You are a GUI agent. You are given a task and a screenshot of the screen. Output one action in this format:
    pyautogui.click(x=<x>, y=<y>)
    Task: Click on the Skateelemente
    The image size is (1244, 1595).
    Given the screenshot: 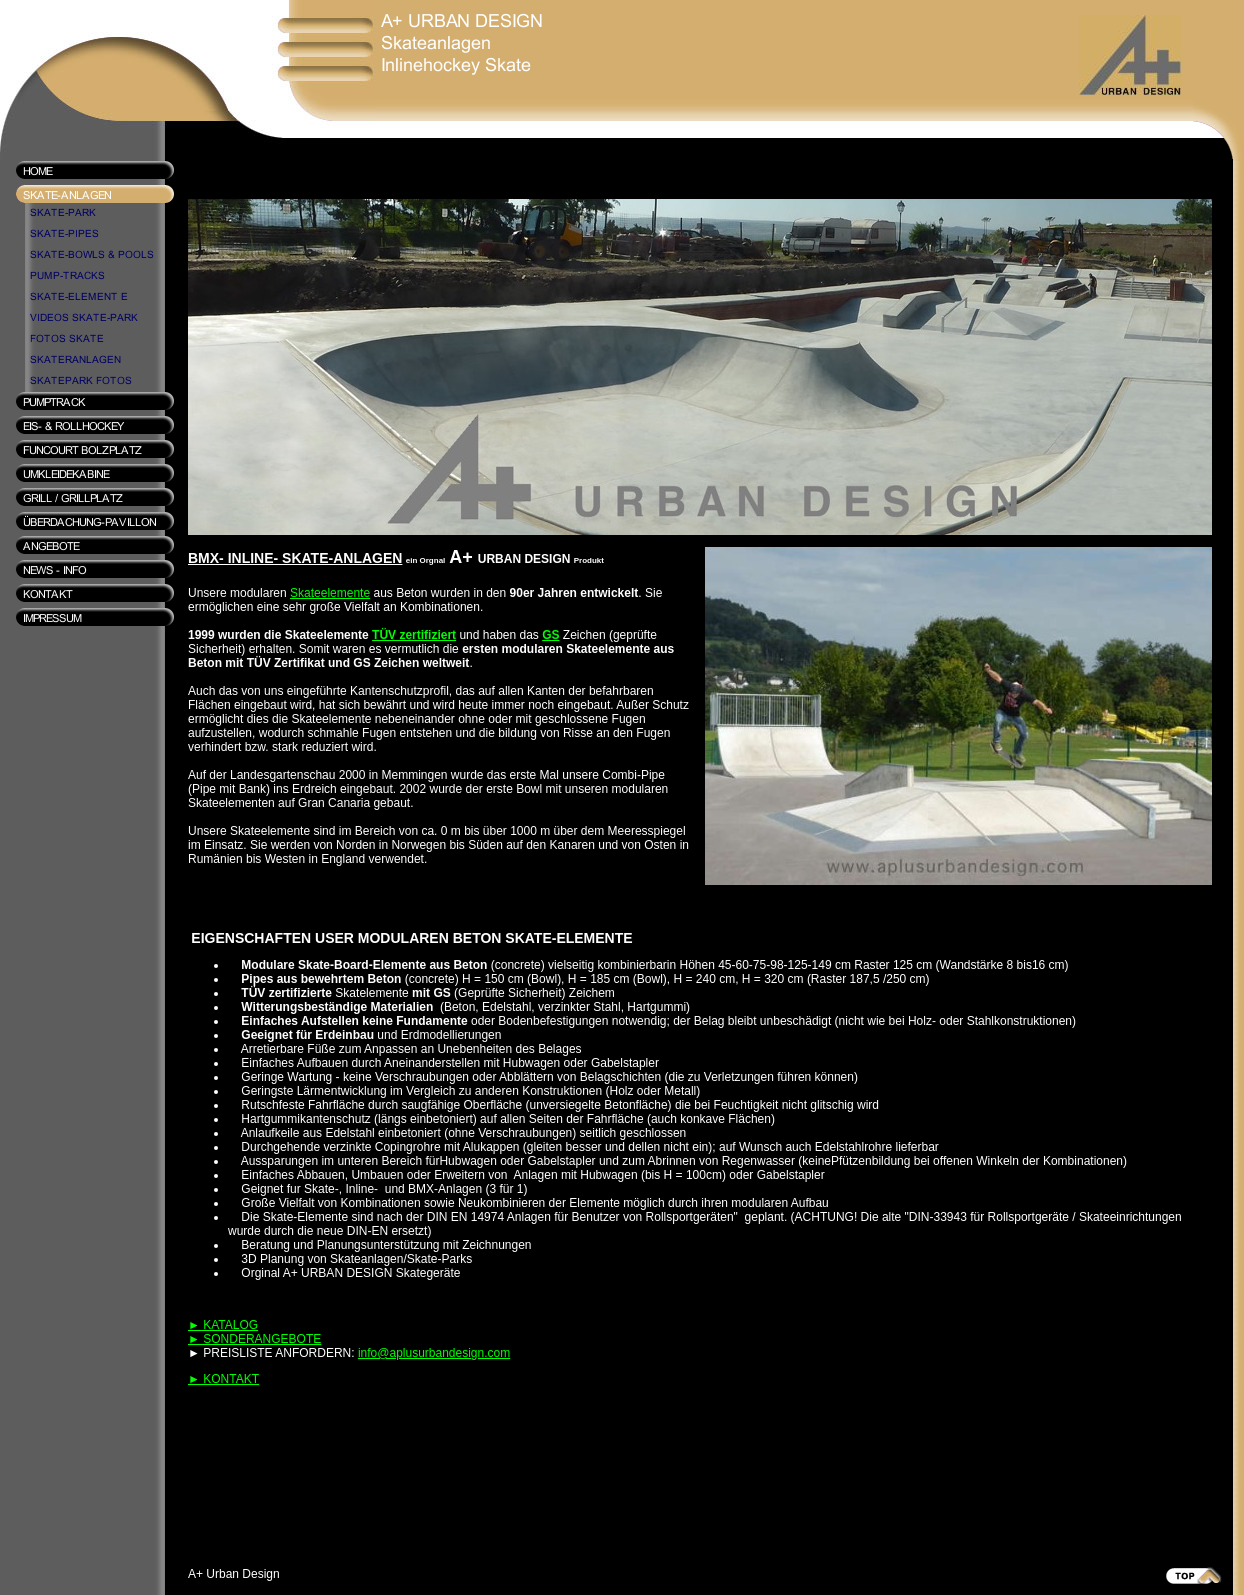 What is the action you would take?
    pyautogui.click(x=330, y=593)
    